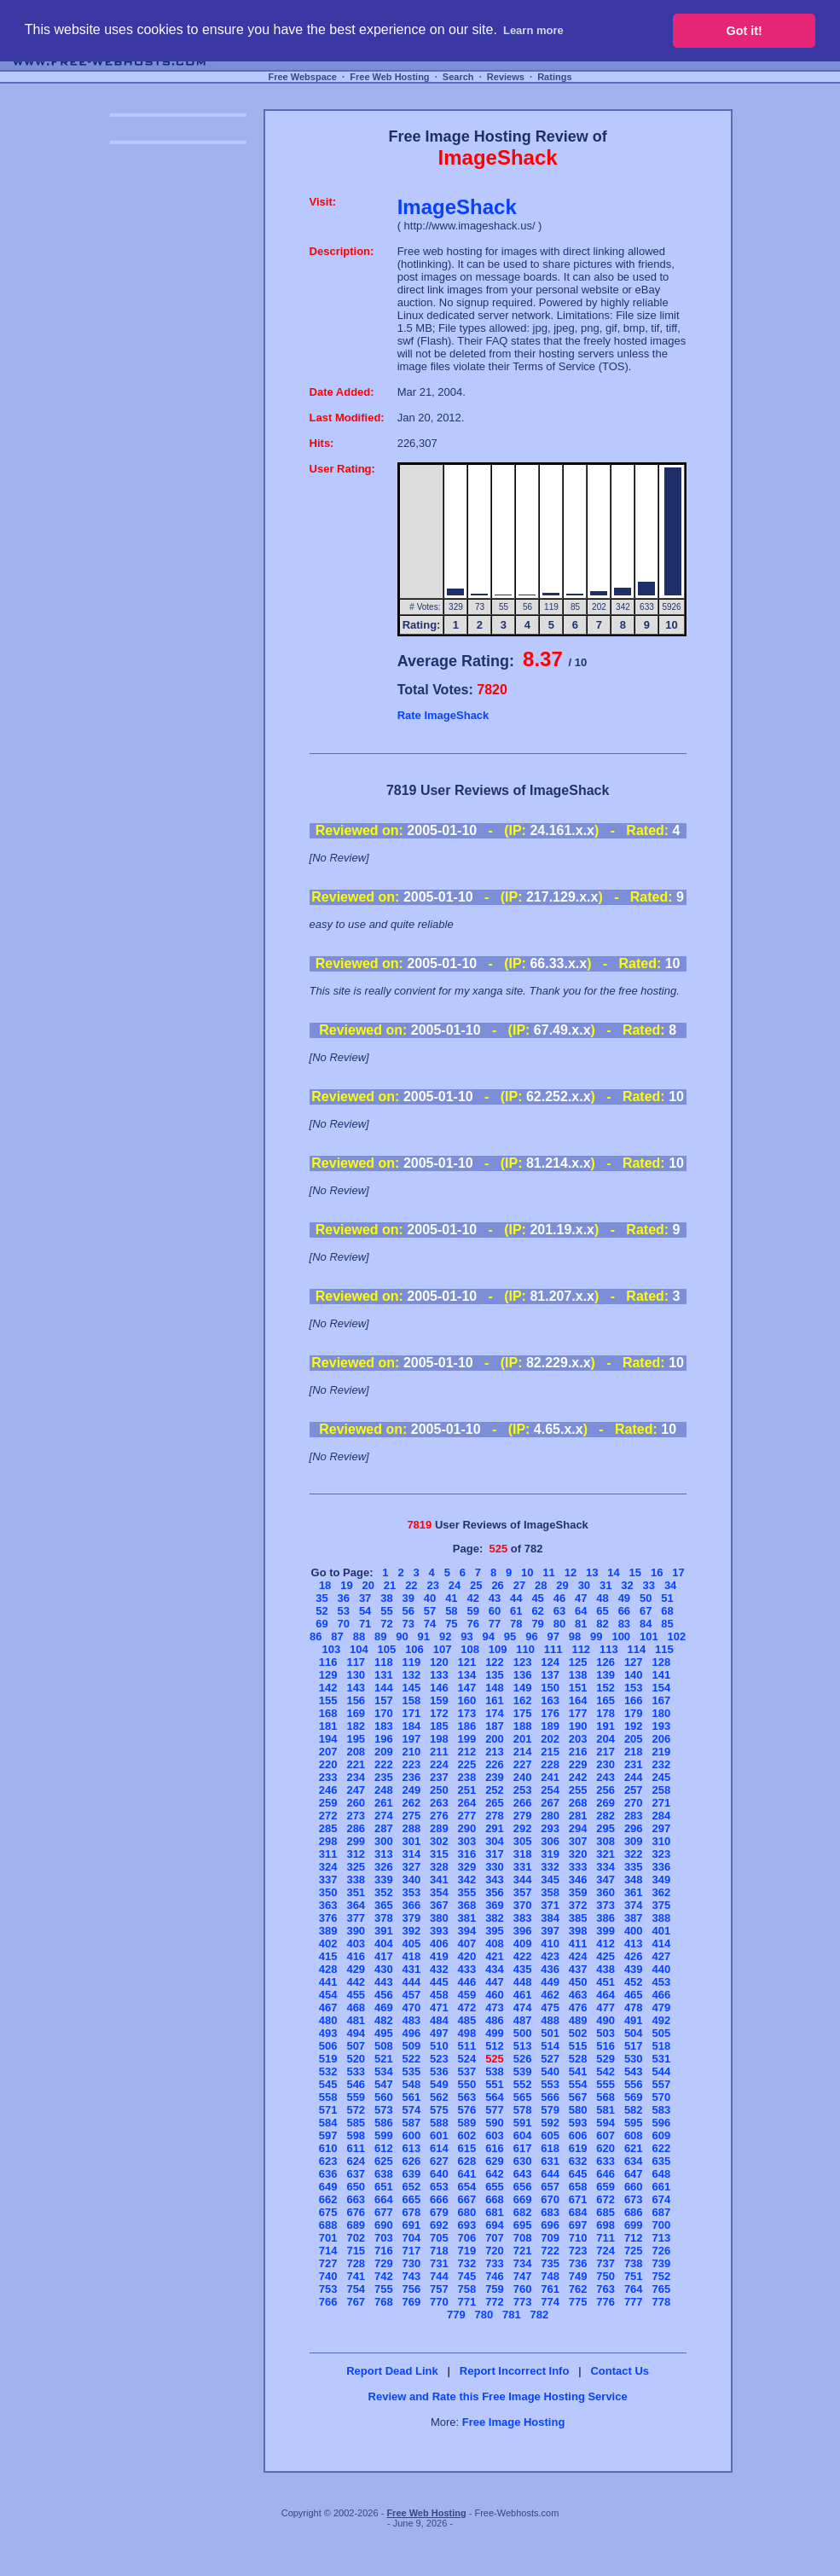 The width and height of the screenshot is (840, 2576). I want to click on 256, so click(605, 1790).